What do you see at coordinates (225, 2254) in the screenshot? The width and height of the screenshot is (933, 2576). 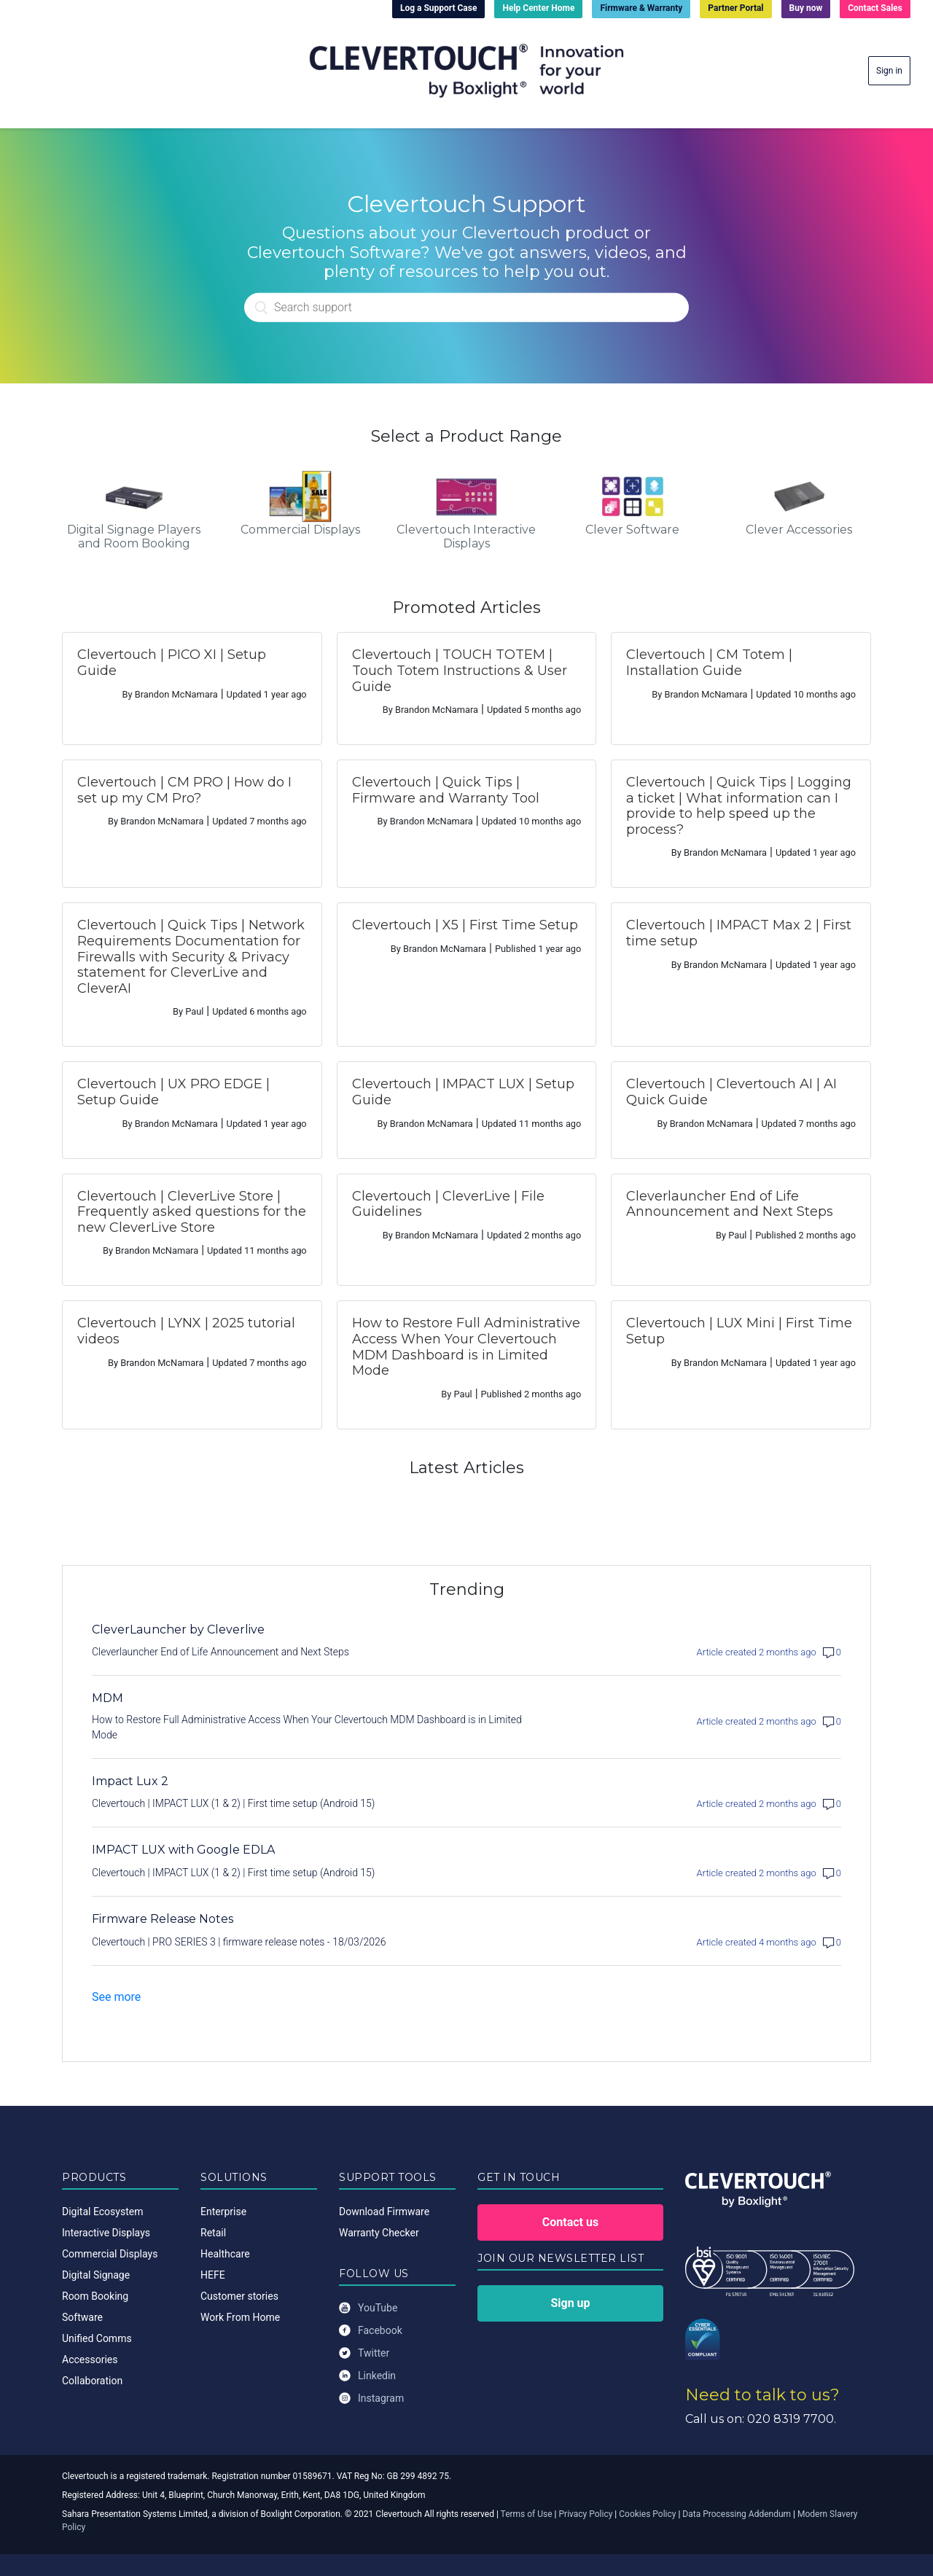 I see `Healthcare` at bounding box center [225, 2254].